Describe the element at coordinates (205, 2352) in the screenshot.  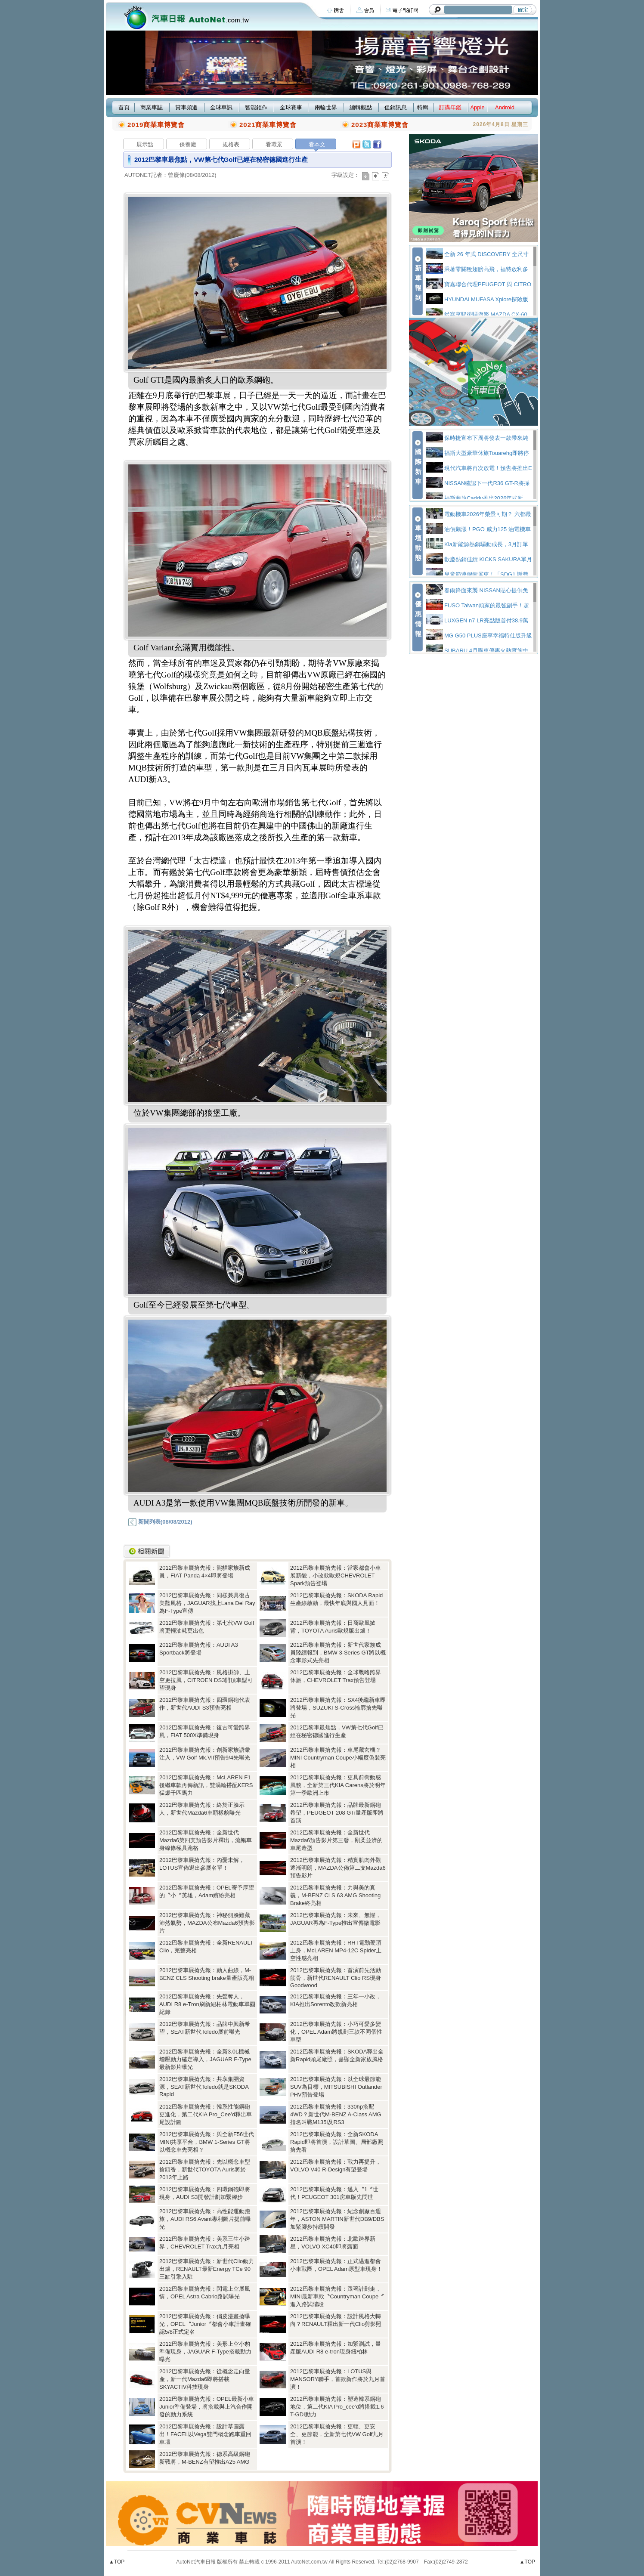
I see `2012巴黎車展搶先報：美形上空小豹準備現身，JAGUAR F-Type搭載動力曝光` at that location.